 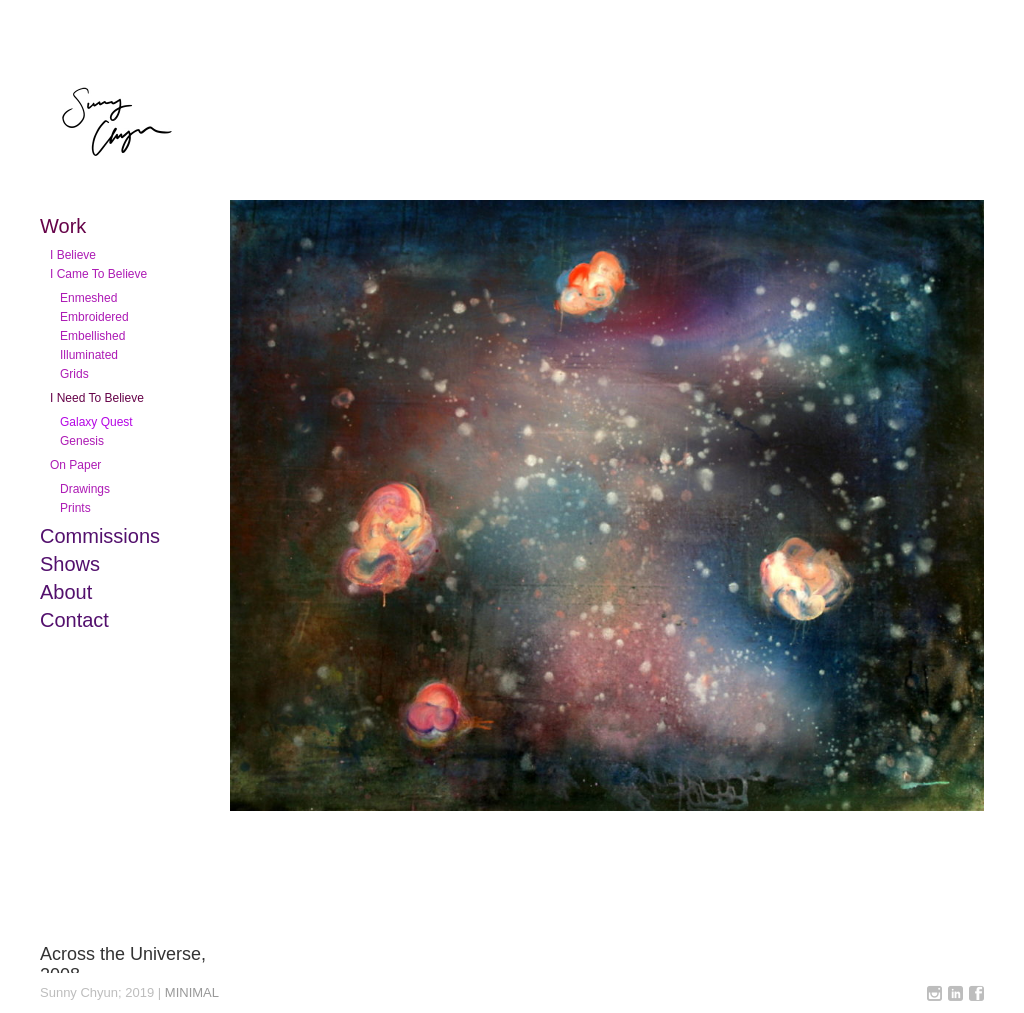 I want to click on Galaxy Quest, so click(x=96, y=422).